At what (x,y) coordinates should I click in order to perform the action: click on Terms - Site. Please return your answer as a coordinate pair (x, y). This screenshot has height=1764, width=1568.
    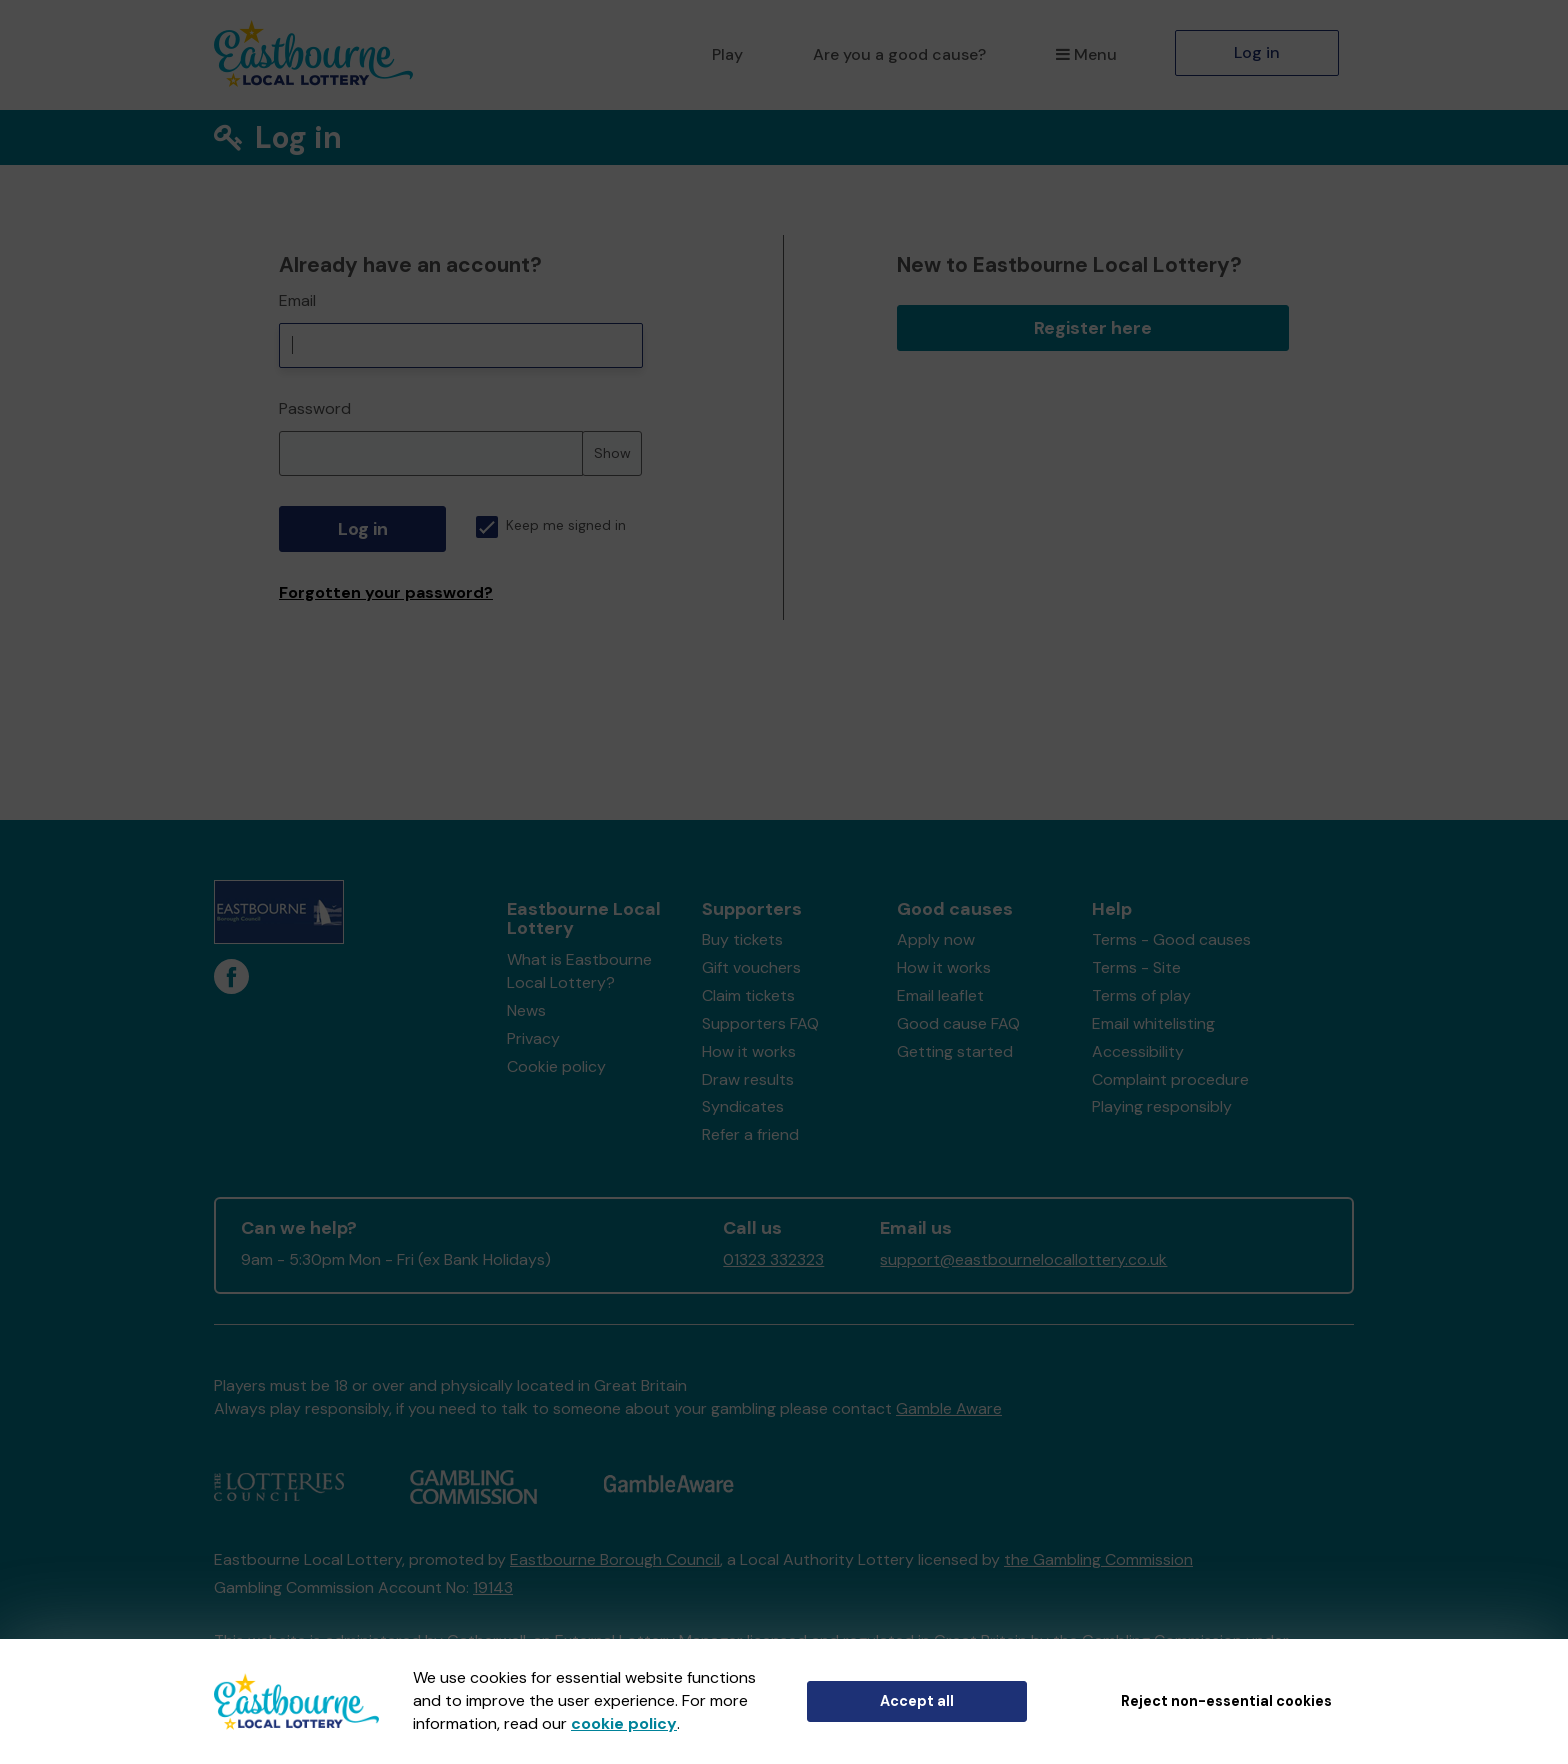
    Looking at the image, I should click on (1136, 967).